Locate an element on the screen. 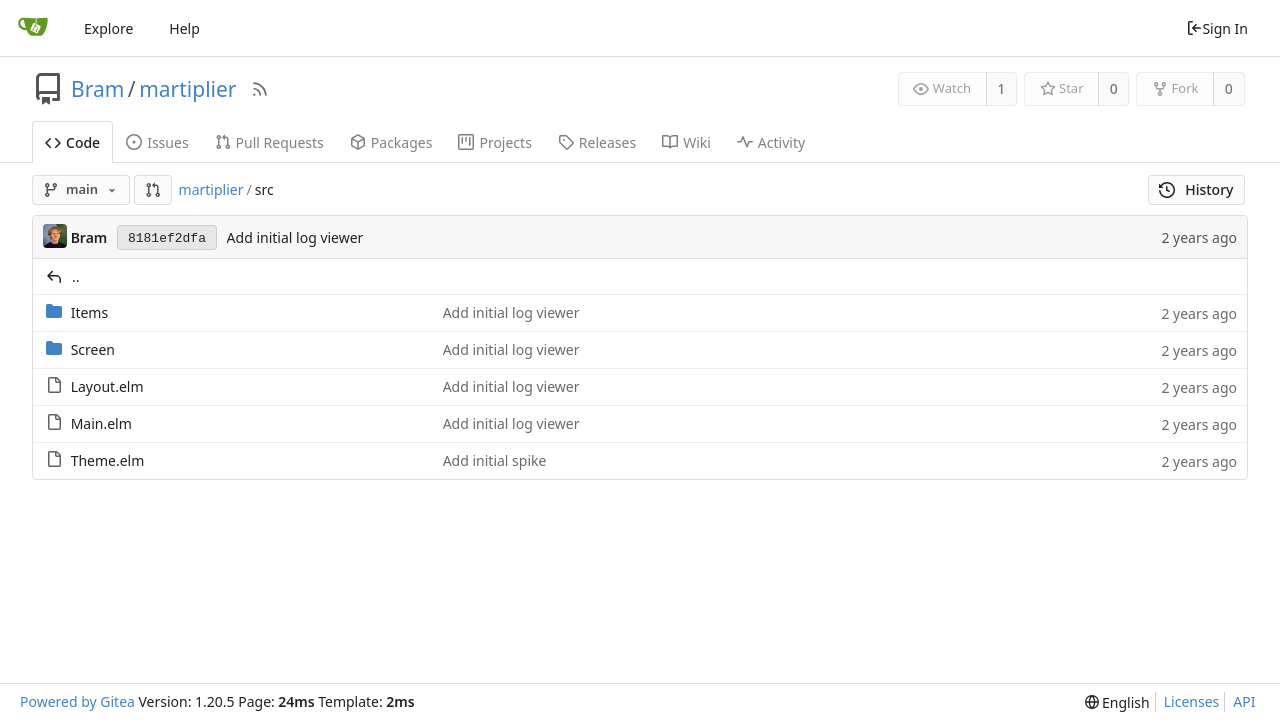 This screenshot has height=720, width=1280. Screen is located at coordinates (93, 349).